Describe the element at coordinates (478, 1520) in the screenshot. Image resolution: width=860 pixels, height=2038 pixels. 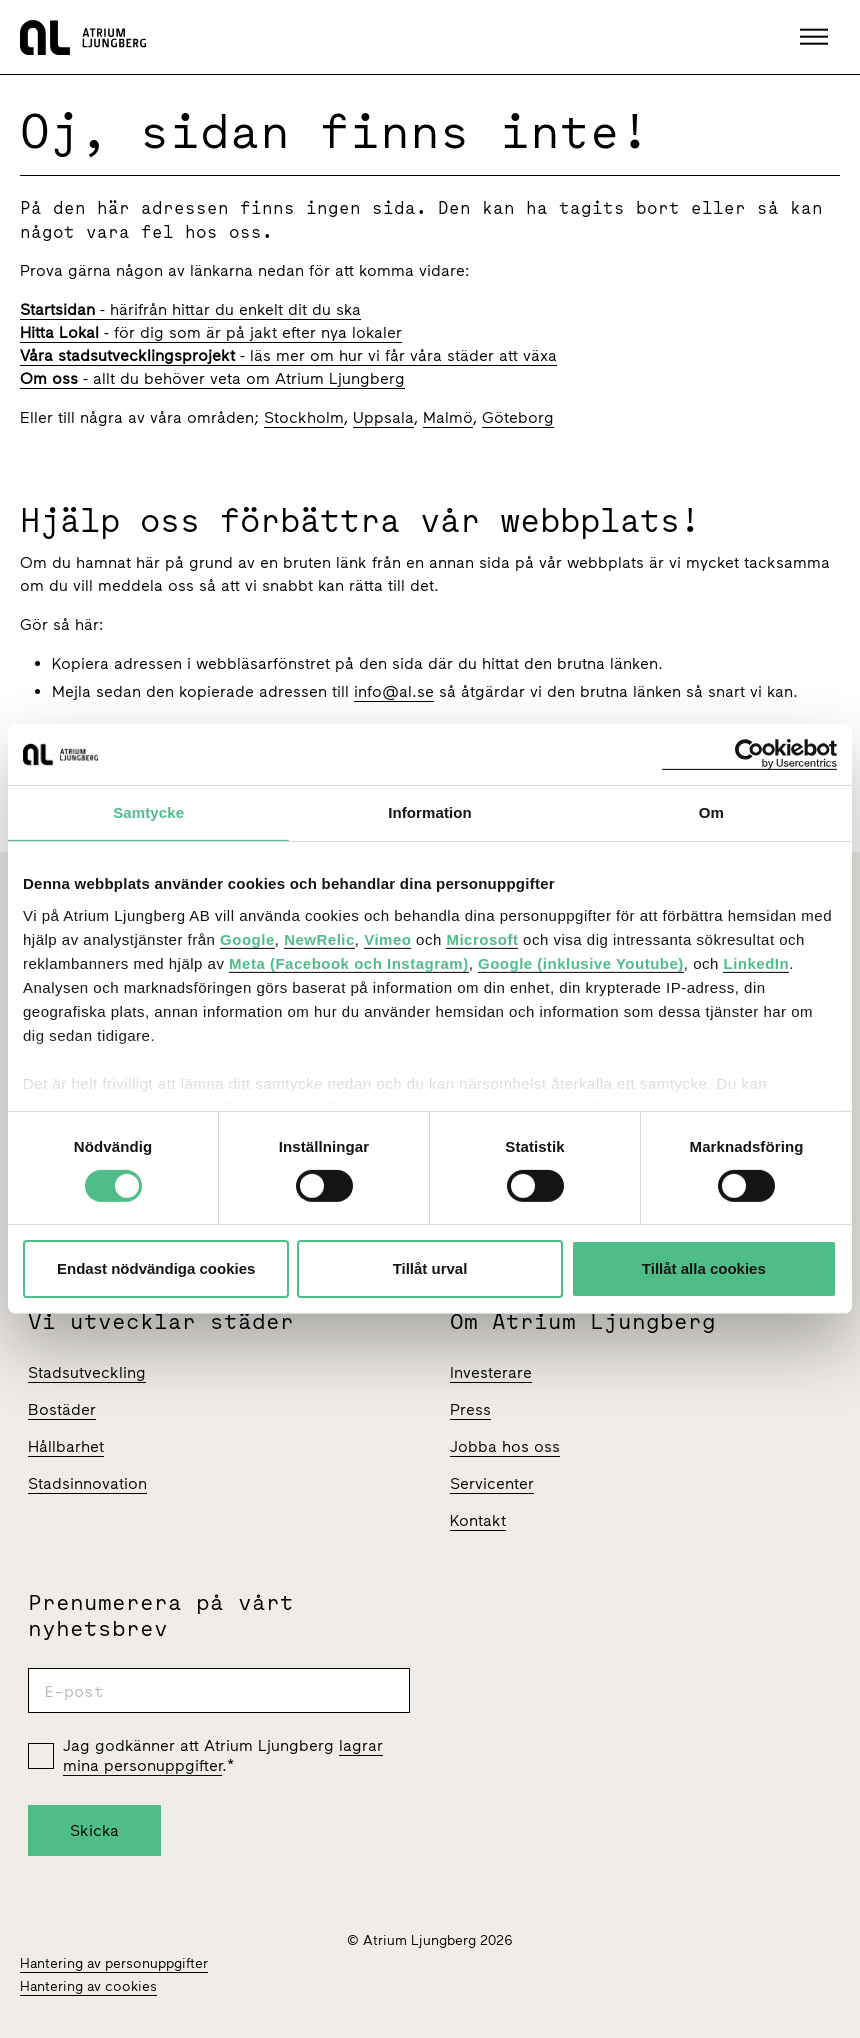
I see `Kontakt` at that location.